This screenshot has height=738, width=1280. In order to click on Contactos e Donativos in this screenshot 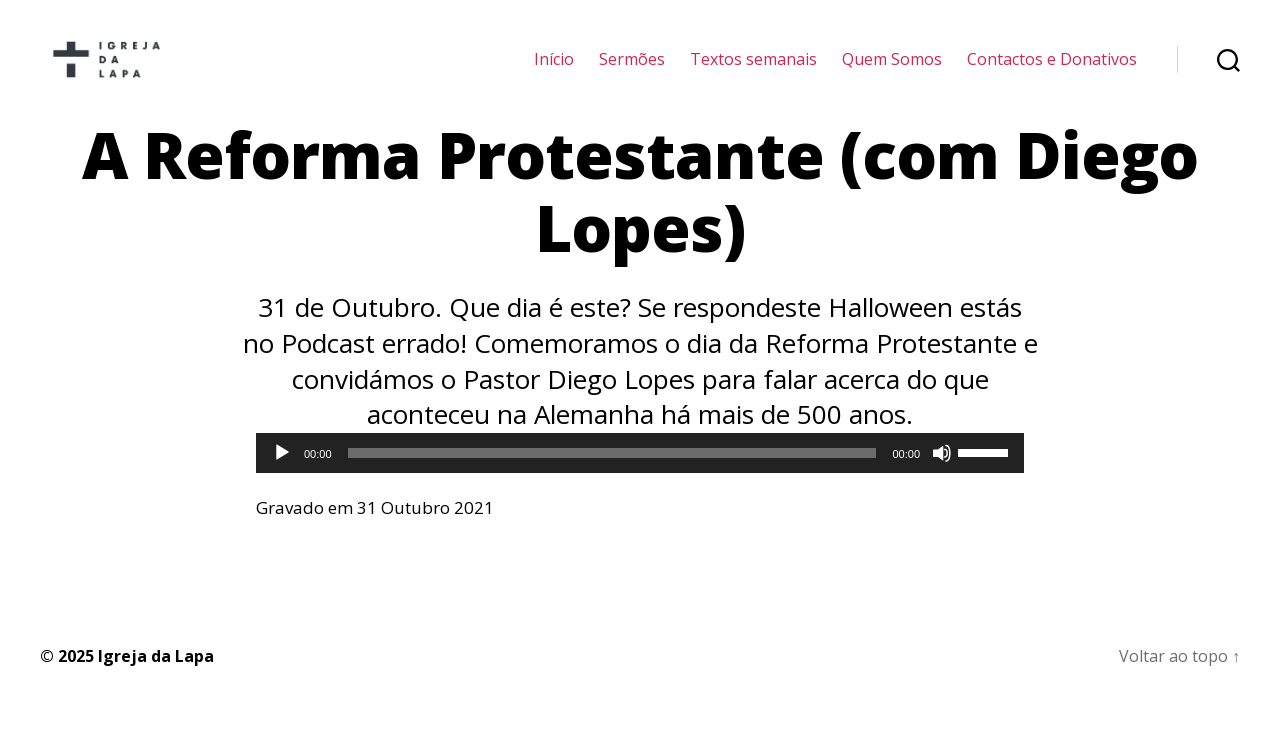, I will do `click(1052, 72)`.